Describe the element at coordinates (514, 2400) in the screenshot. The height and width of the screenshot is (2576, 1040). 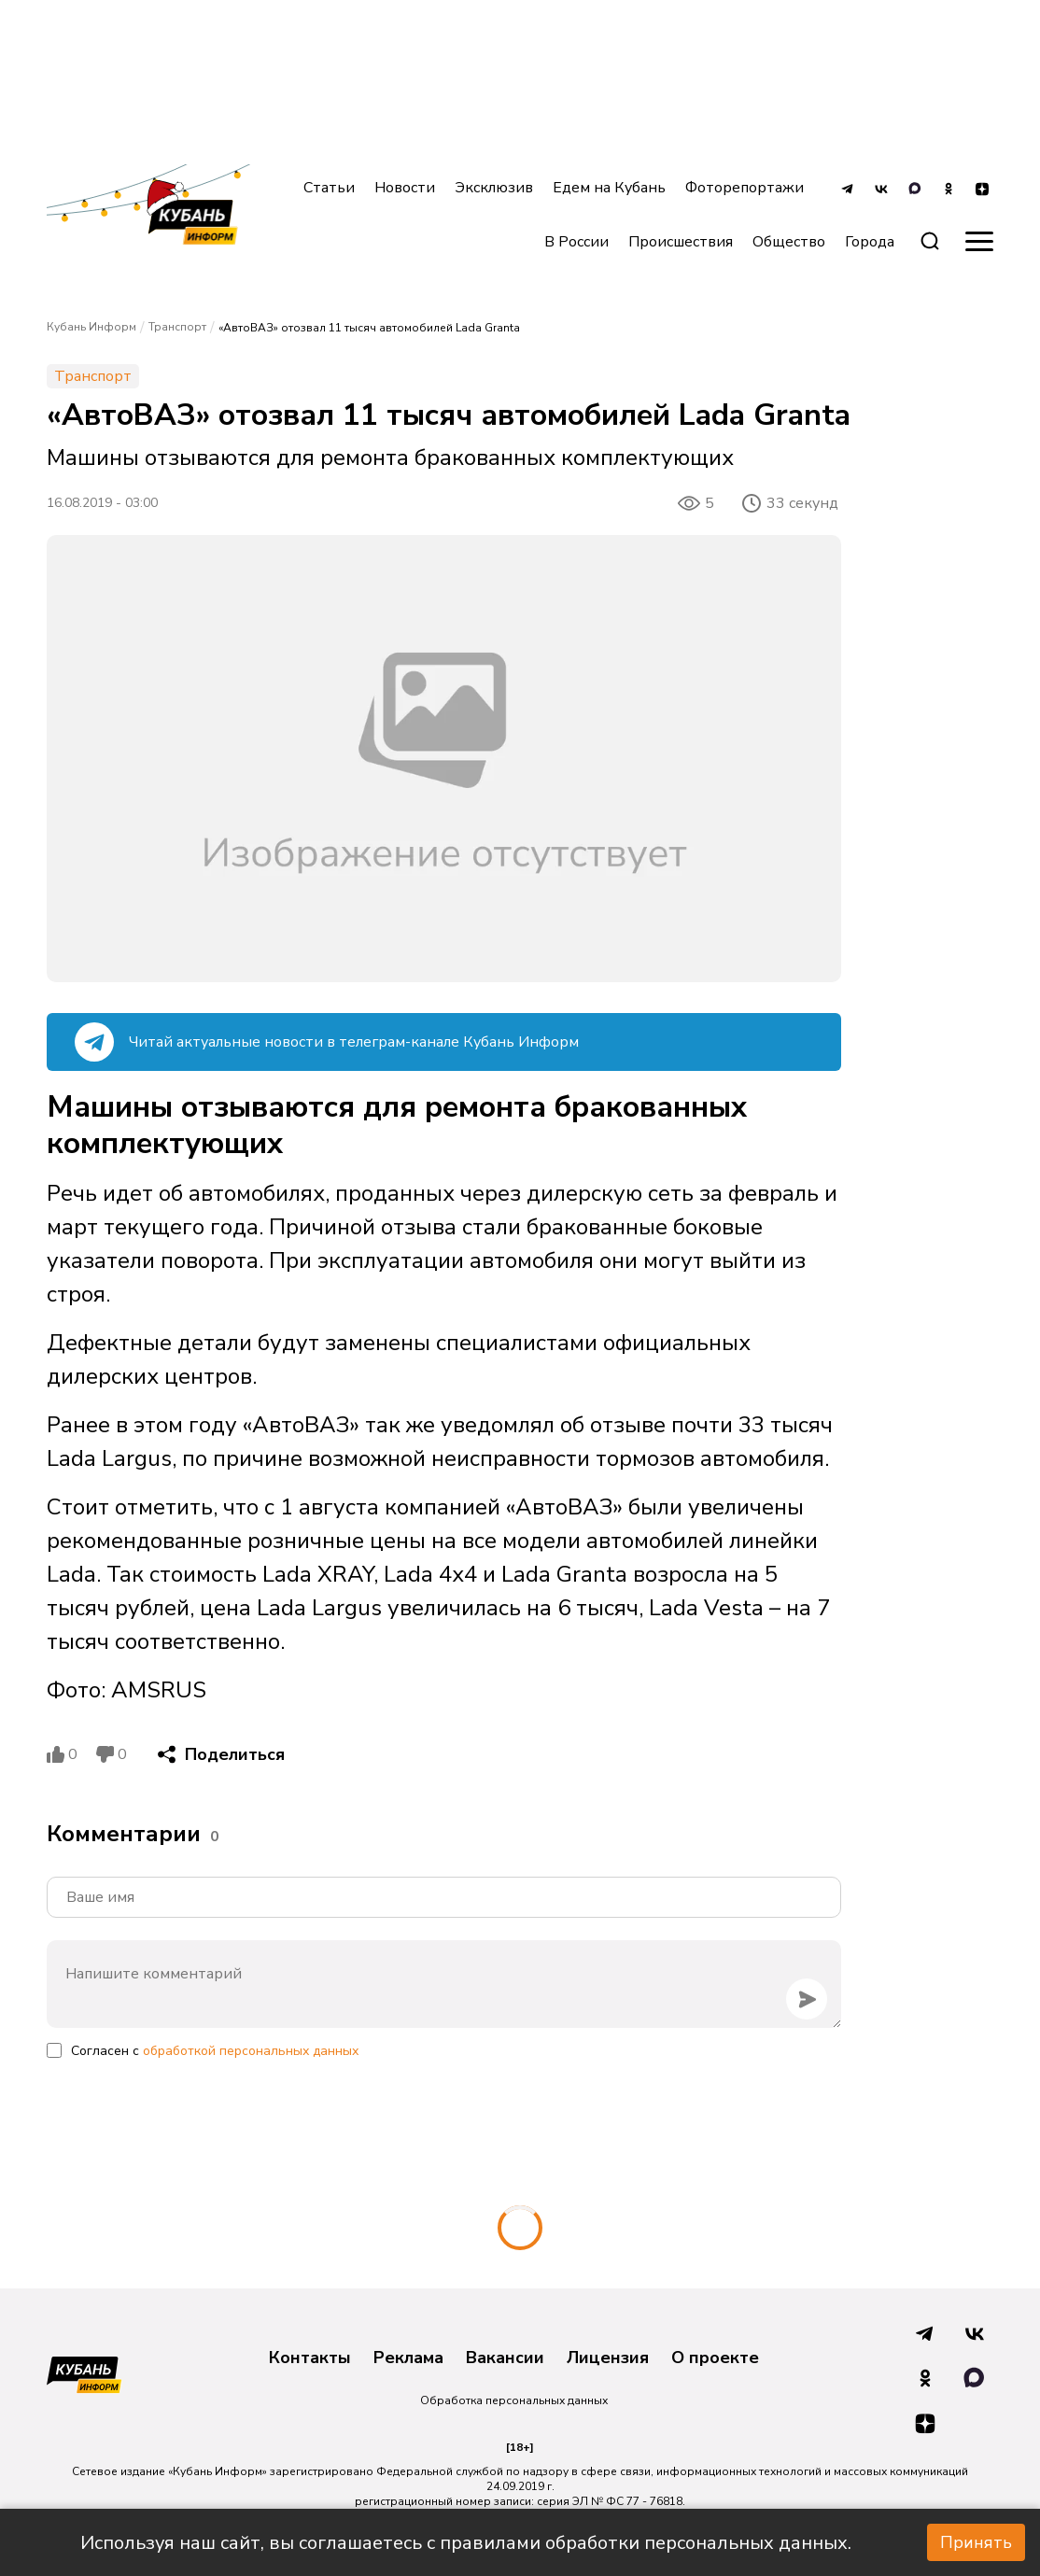
I see `Обработка персональных данных` at that location.